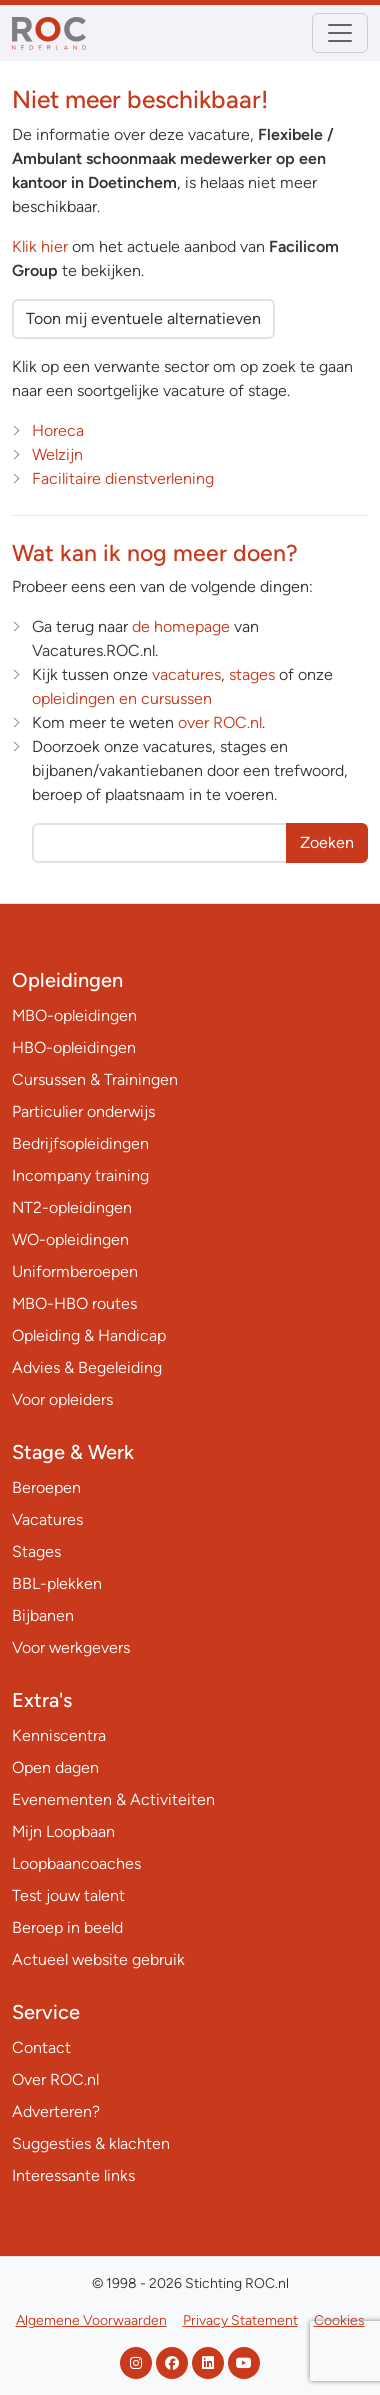 Image resolution: width=380 pixels, height=2395 pixels. I want to click on Stages, so click(36, 1551).